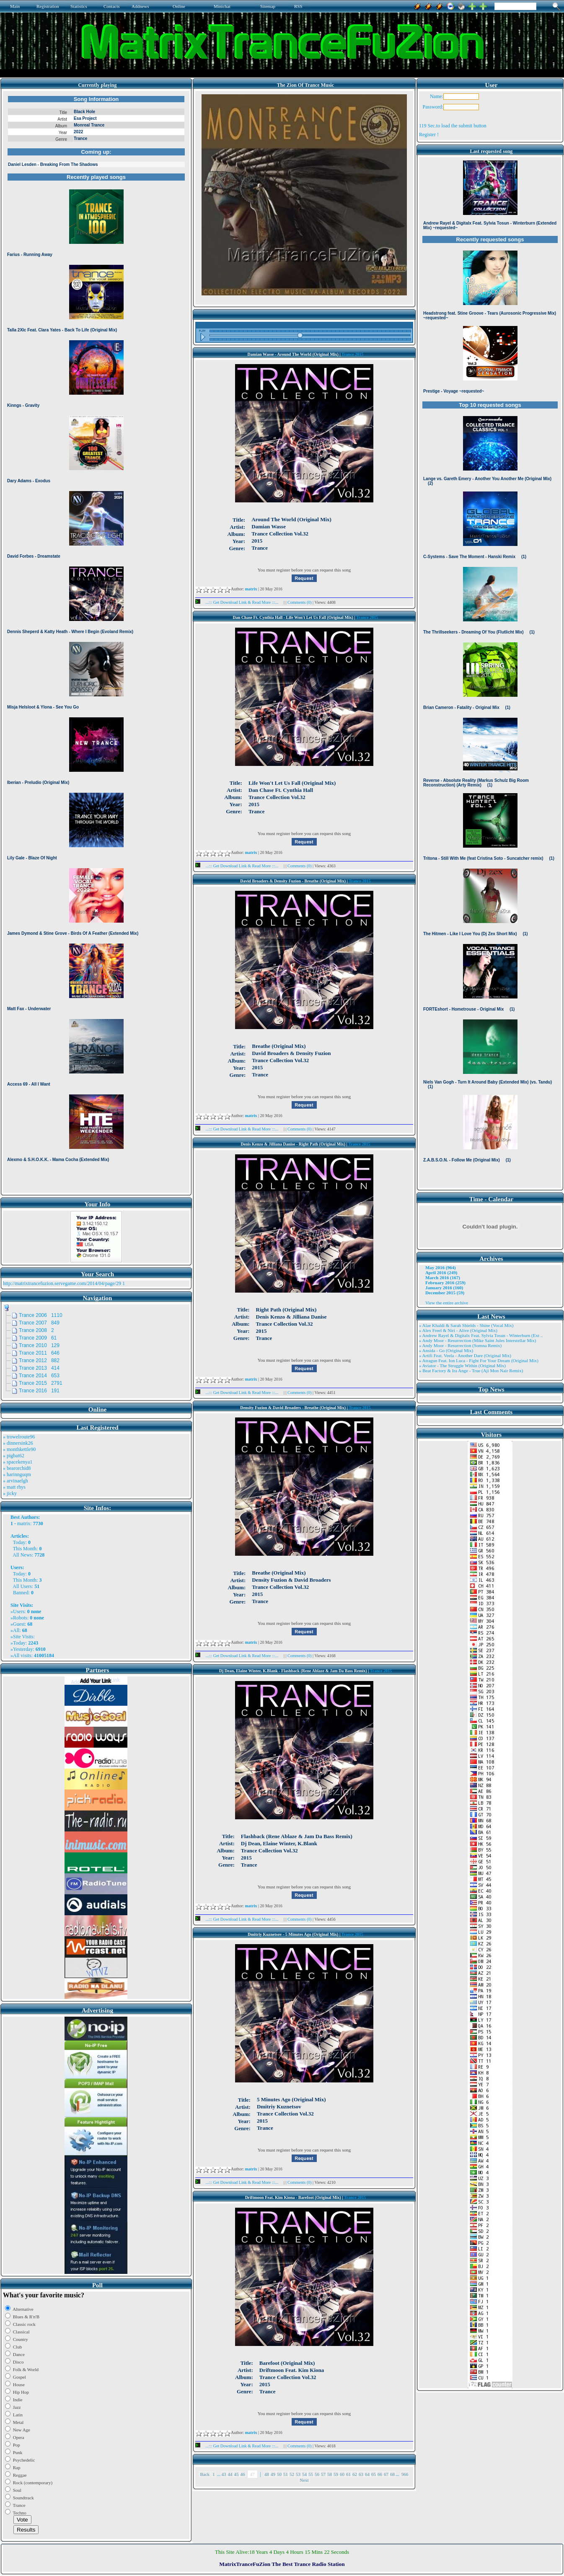 This screenshot has width=564, height=2576. Describe the element at coordinates (15, 1481) in the screenshot. I see `» arvinaelgh` at that location.